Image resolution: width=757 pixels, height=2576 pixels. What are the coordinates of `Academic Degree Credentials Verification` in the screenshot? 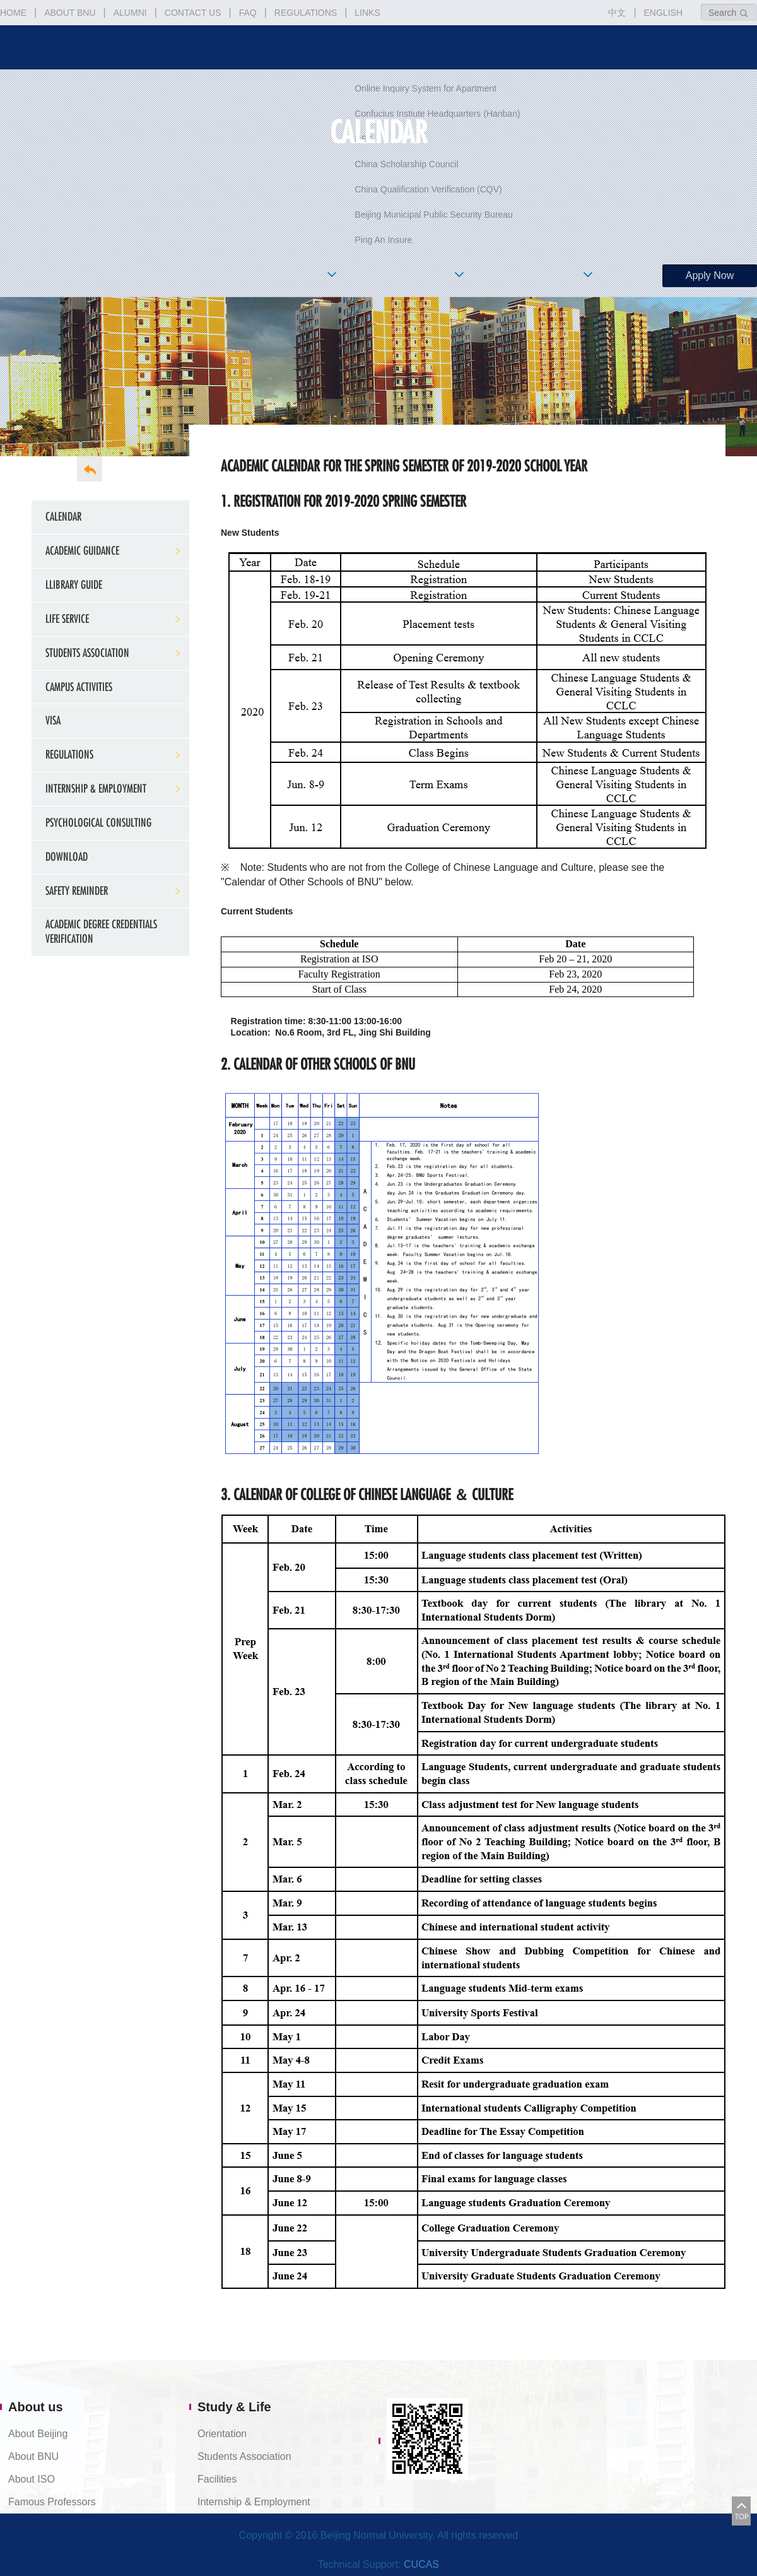 It's located at (101, 931).